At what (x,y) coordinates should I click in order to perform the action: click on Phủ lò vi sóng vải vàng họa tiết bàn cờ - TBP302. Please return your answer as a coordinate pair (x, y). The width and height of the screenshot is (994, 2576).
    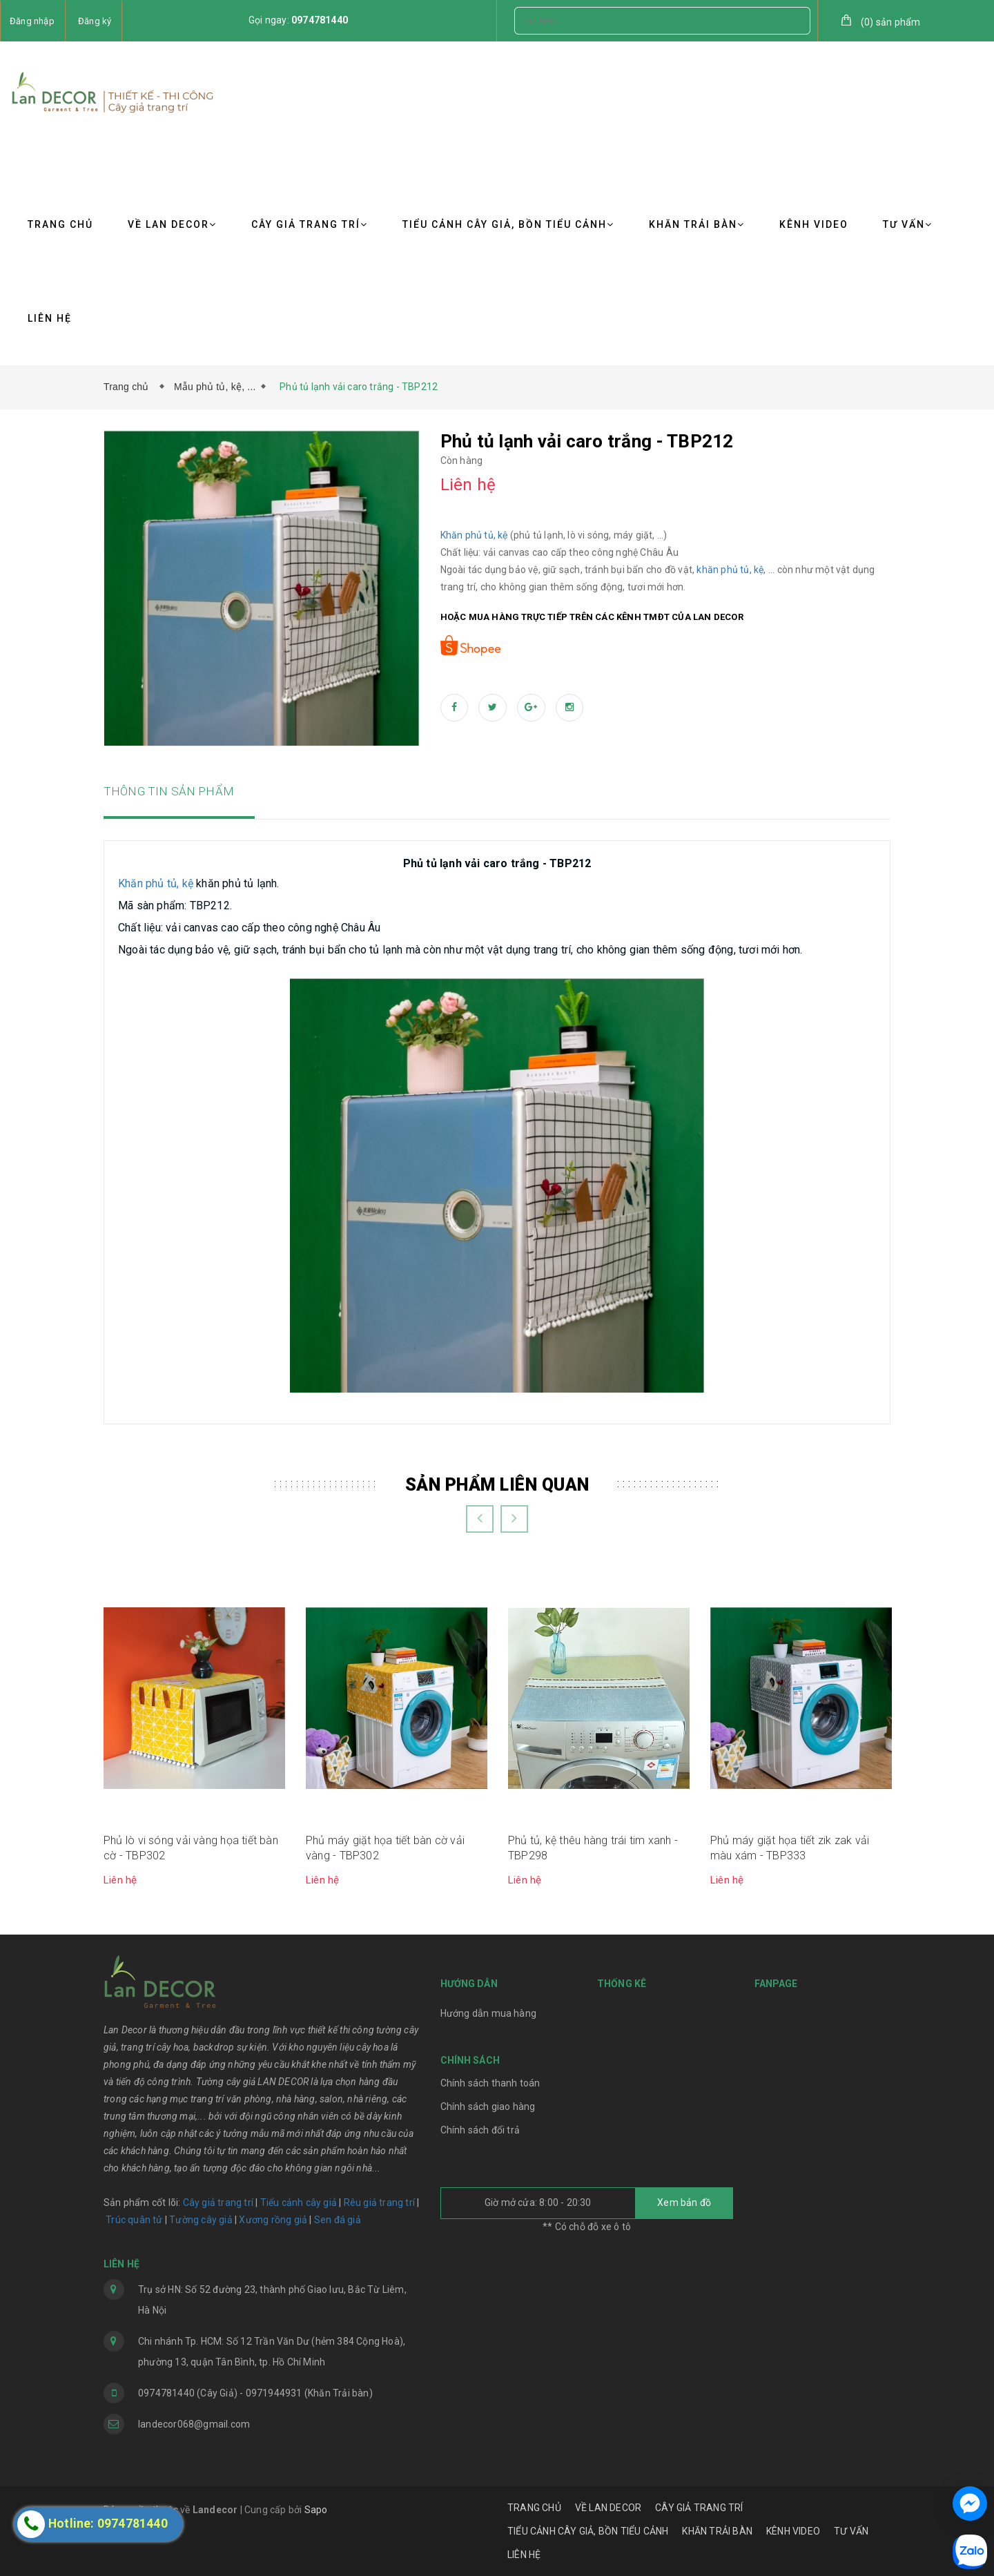
    Looking at the image, I should click on (191, 1848).